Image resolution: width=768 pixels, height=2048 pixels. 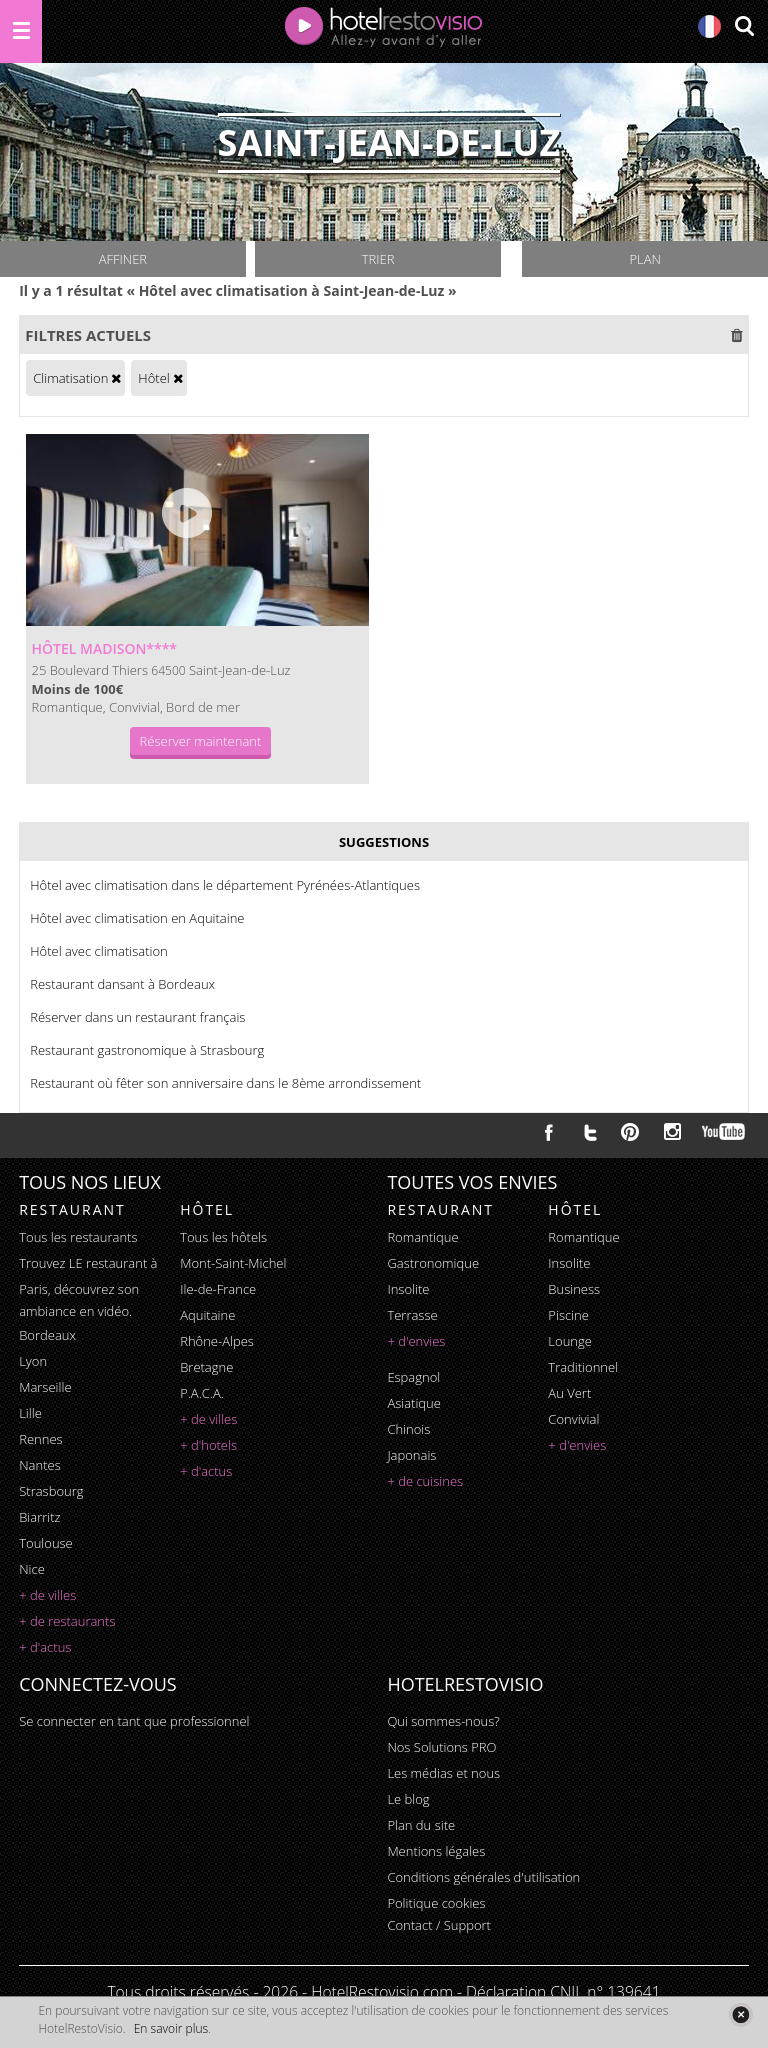 I want to click on P.A.C.A., so click(x=202, y=1393).